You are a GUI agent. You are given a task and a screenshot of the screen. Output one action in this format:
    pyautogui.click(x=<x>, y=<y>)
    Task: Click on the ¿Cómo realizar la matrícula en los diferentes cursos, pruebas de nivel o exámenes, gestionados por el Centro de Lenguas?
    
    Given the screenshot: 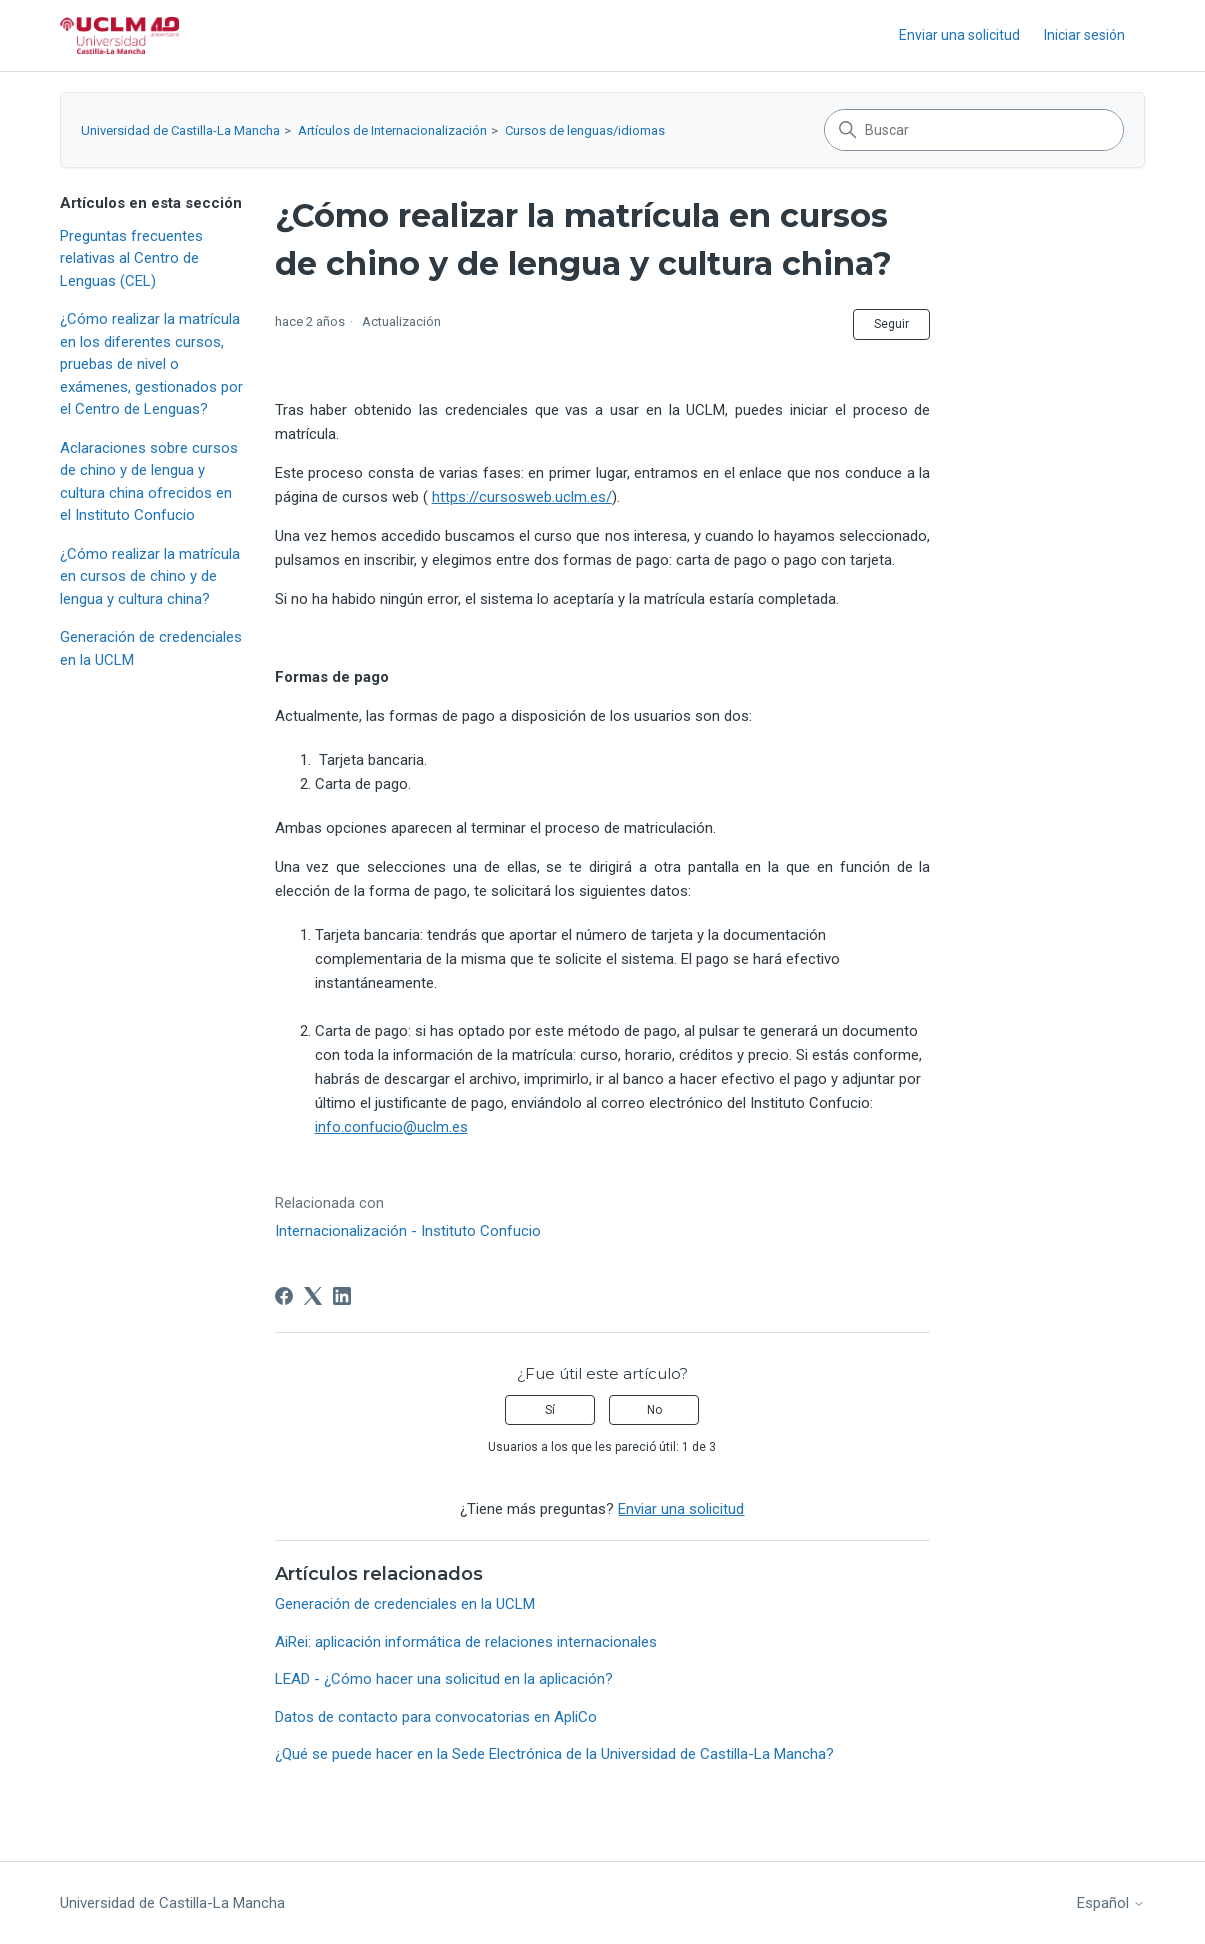 What is the action you would take?
    pyautogui.click(x=151, y=364)
    